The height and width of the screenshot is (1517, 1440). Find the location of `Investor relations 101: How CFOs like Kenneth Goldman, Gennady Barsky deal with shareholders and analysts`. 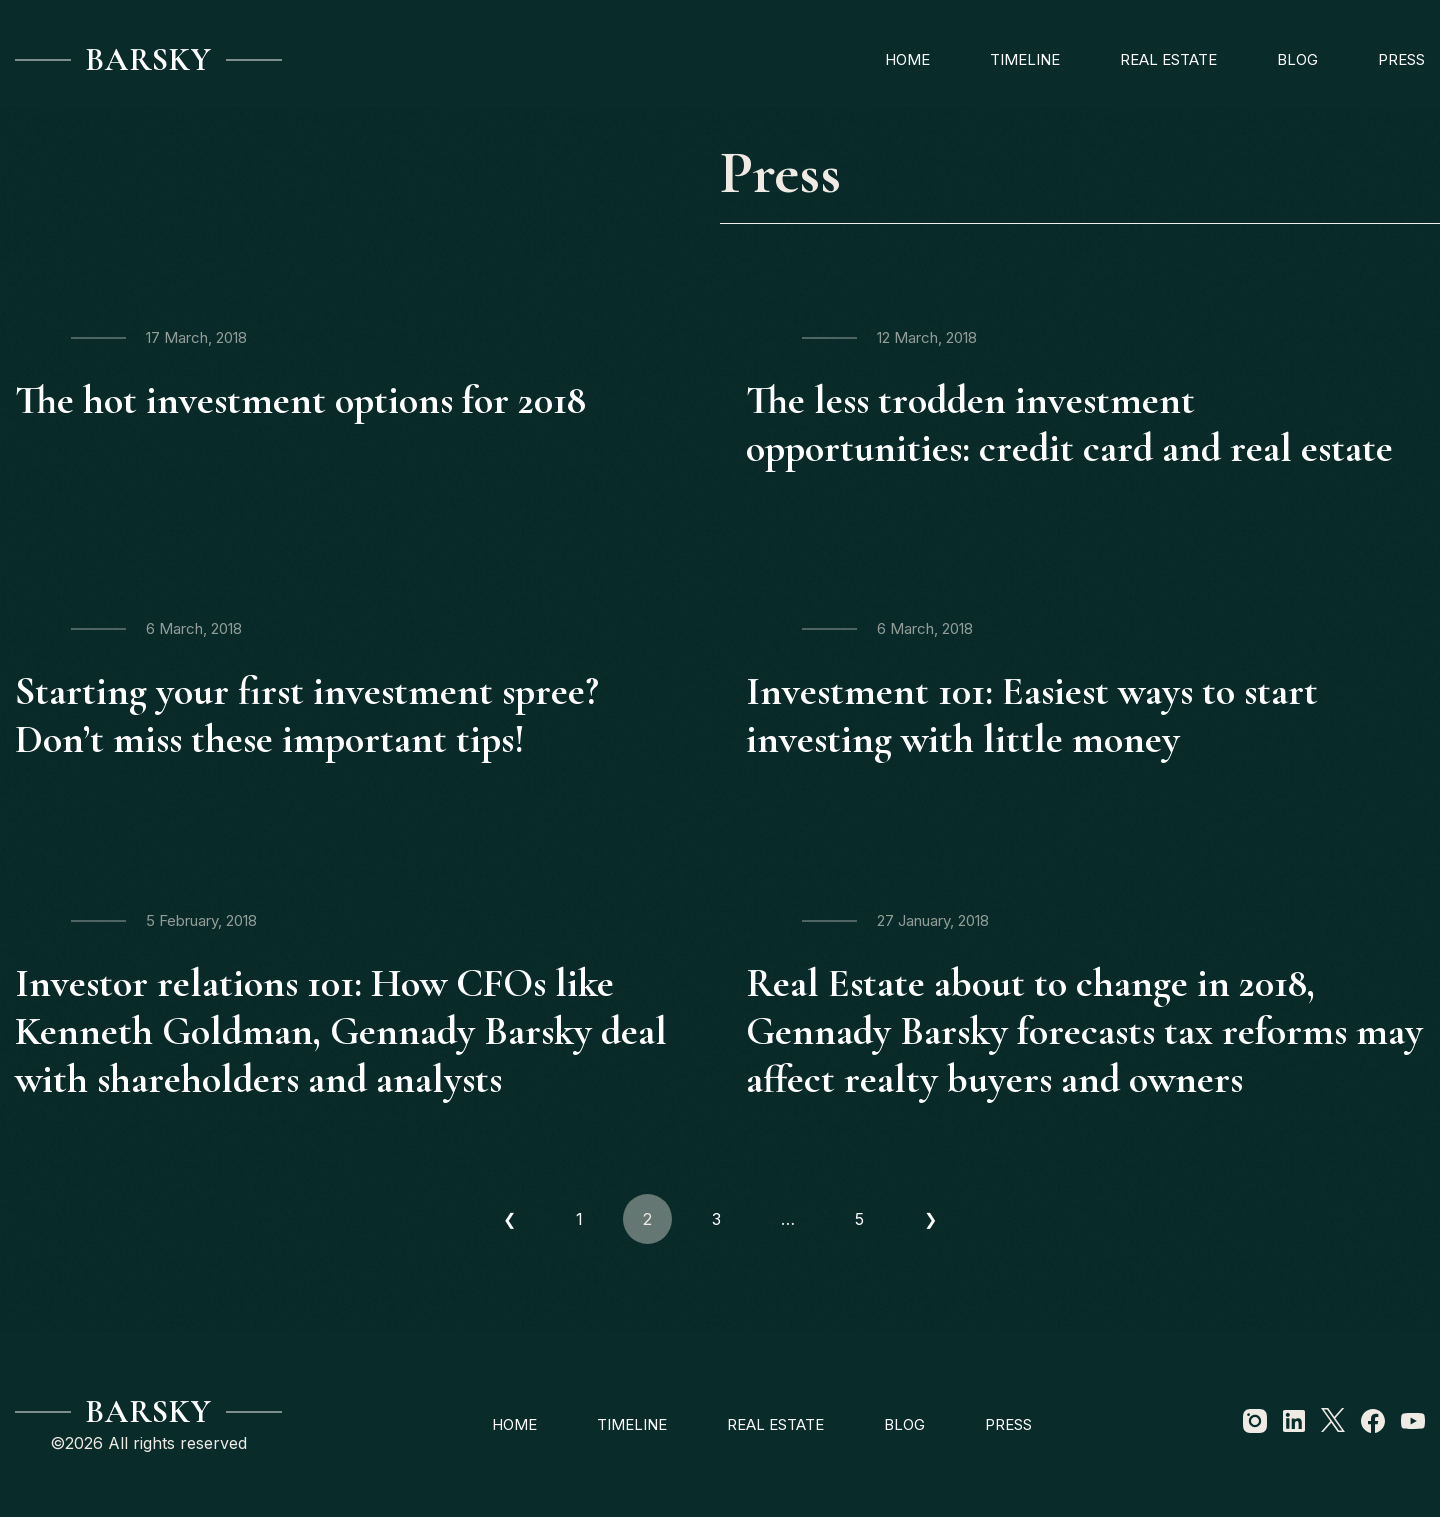

Investor relations 101: How CFOs like Kenneth Goldman, Gennady Barsky deal with shareholders and analysts is located at coordinates (341, 1031).